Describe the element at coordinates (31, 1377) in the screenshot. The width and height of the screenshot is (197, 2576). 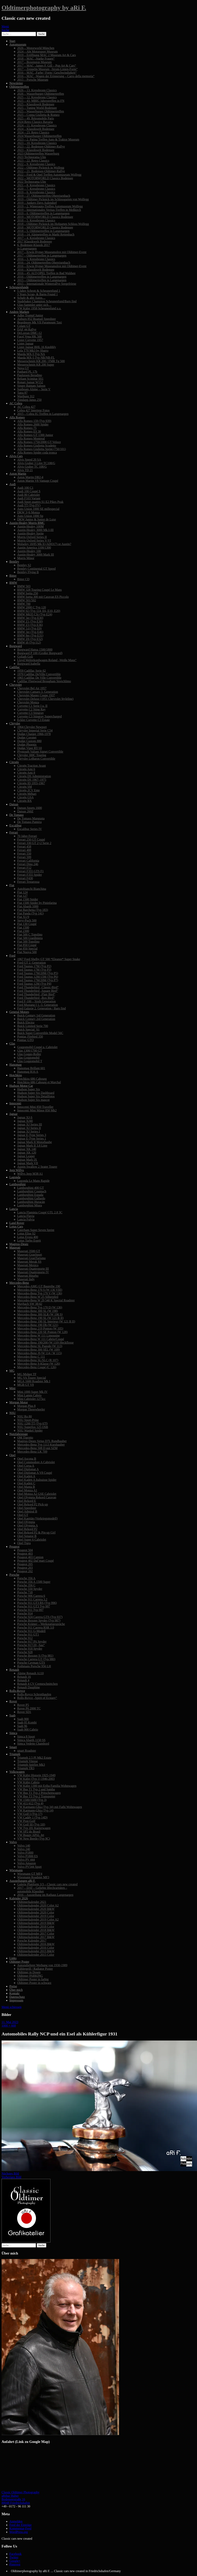
I see `MG VA Tourer Special` at that location.